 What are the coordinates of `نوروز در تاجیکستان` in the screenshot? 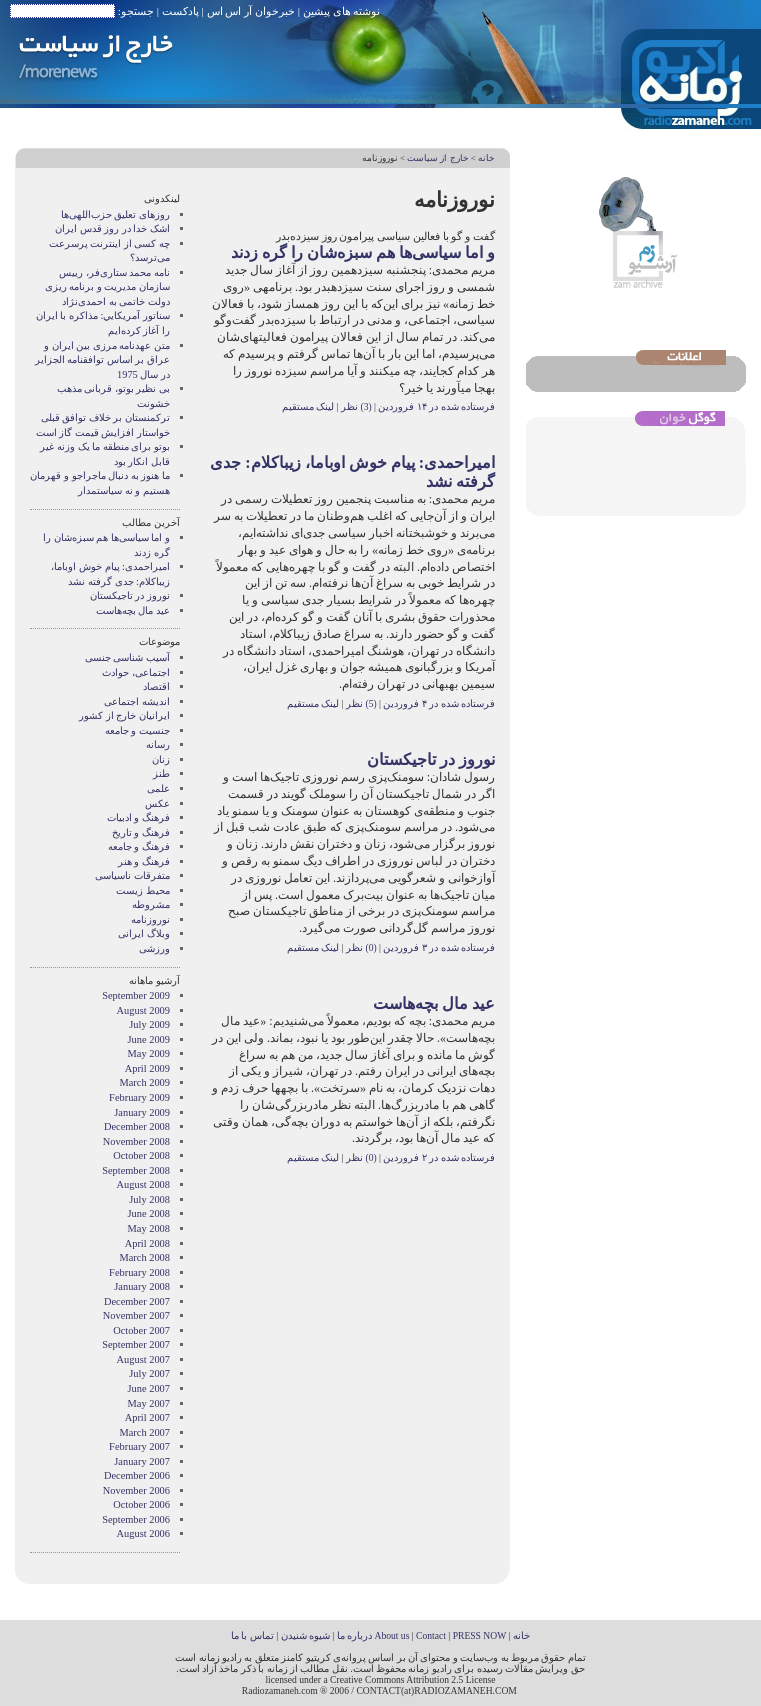 It's located at (431, 759).